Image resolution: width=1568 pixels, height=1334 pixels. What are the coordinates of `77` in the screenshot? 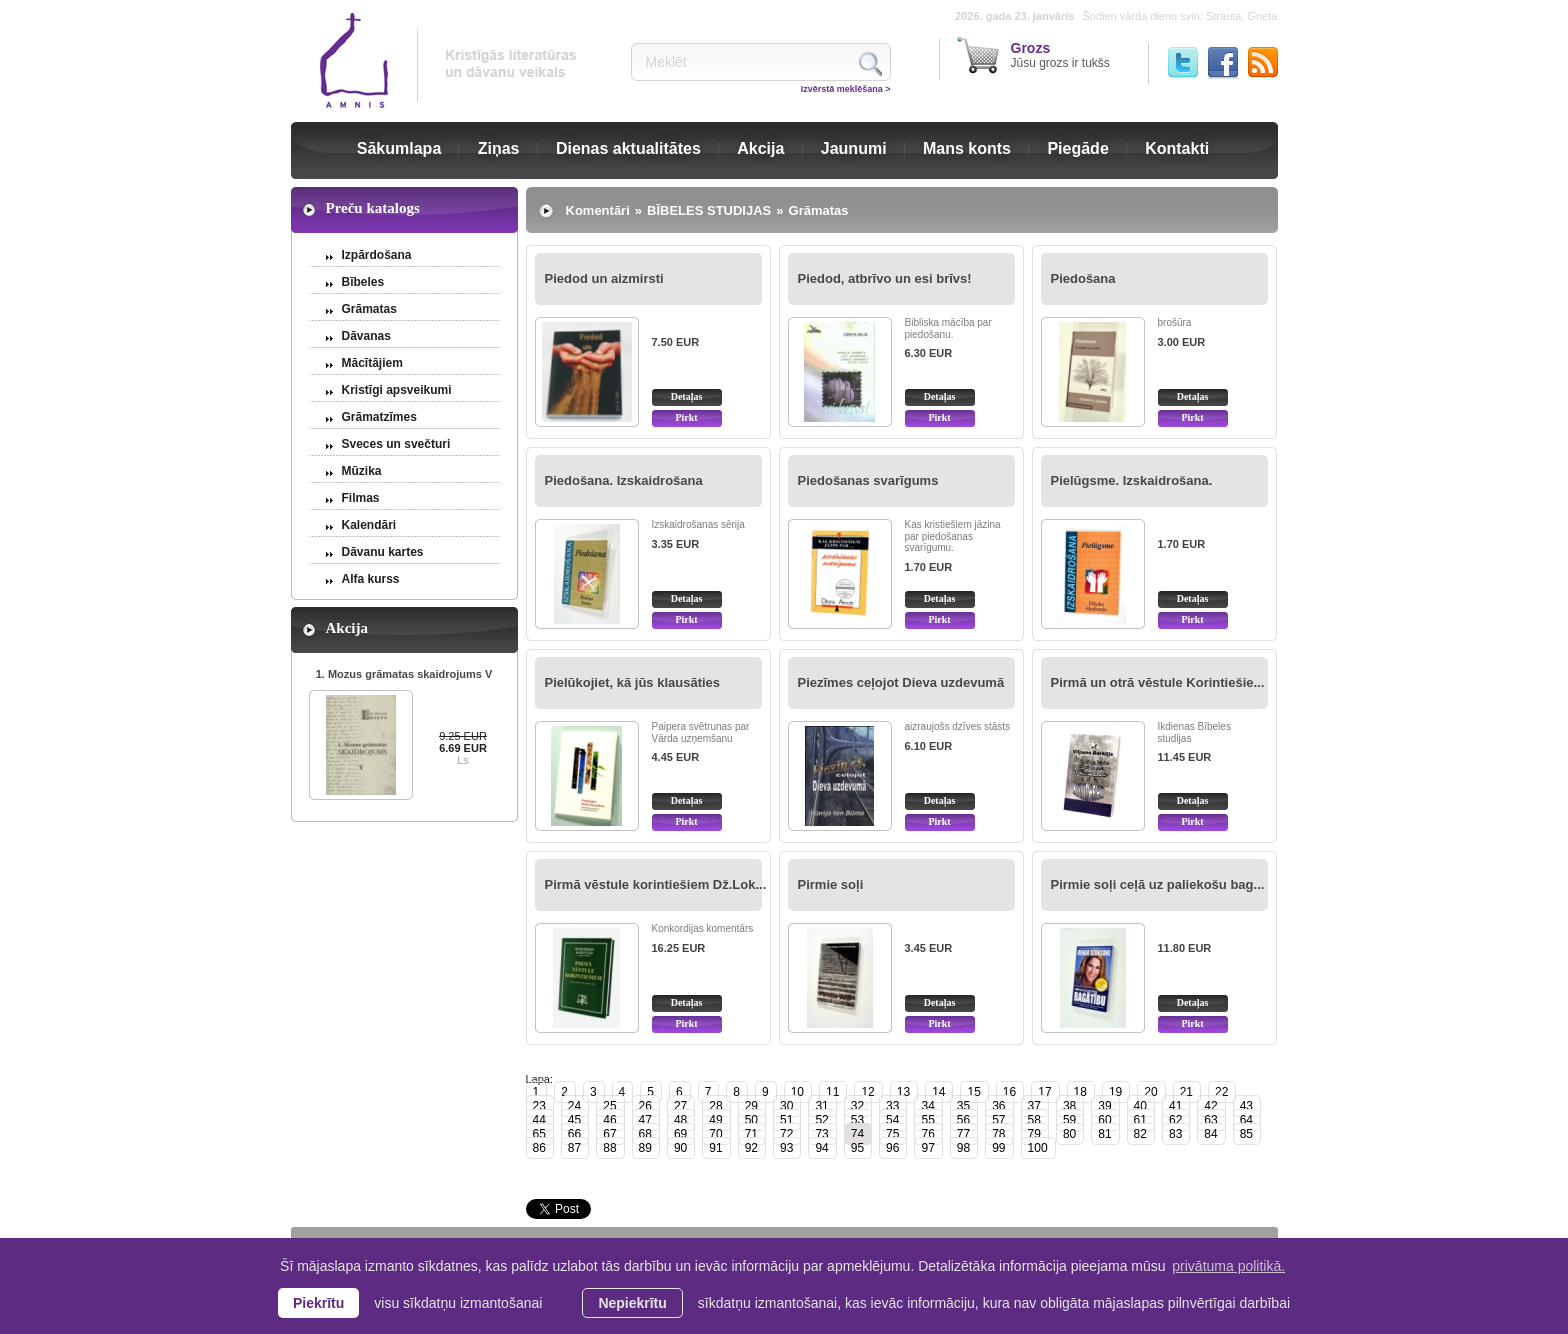 It's located at (963, 1134).